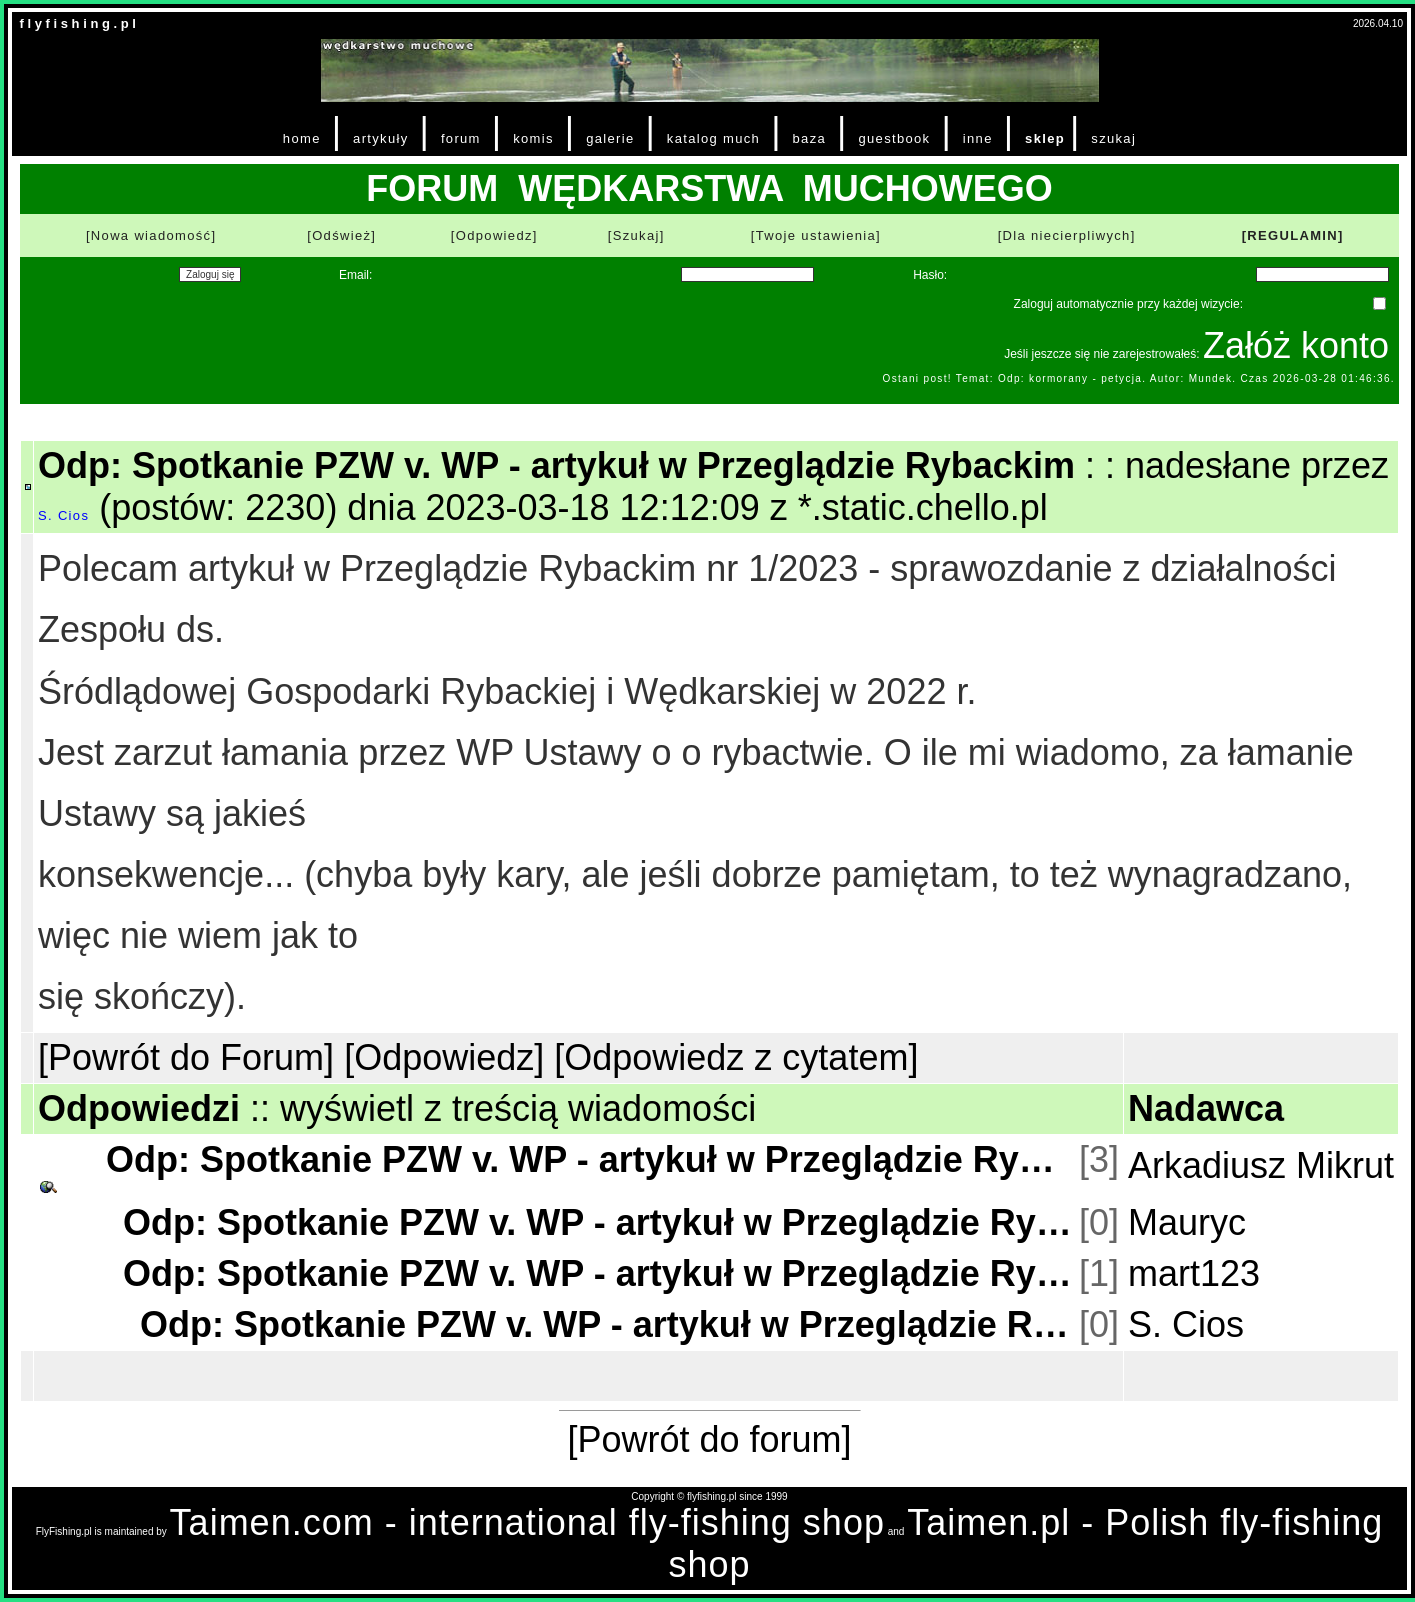 The height and width of the screenshot is (1602, 1415). I want to click on home, so click(302, 138).